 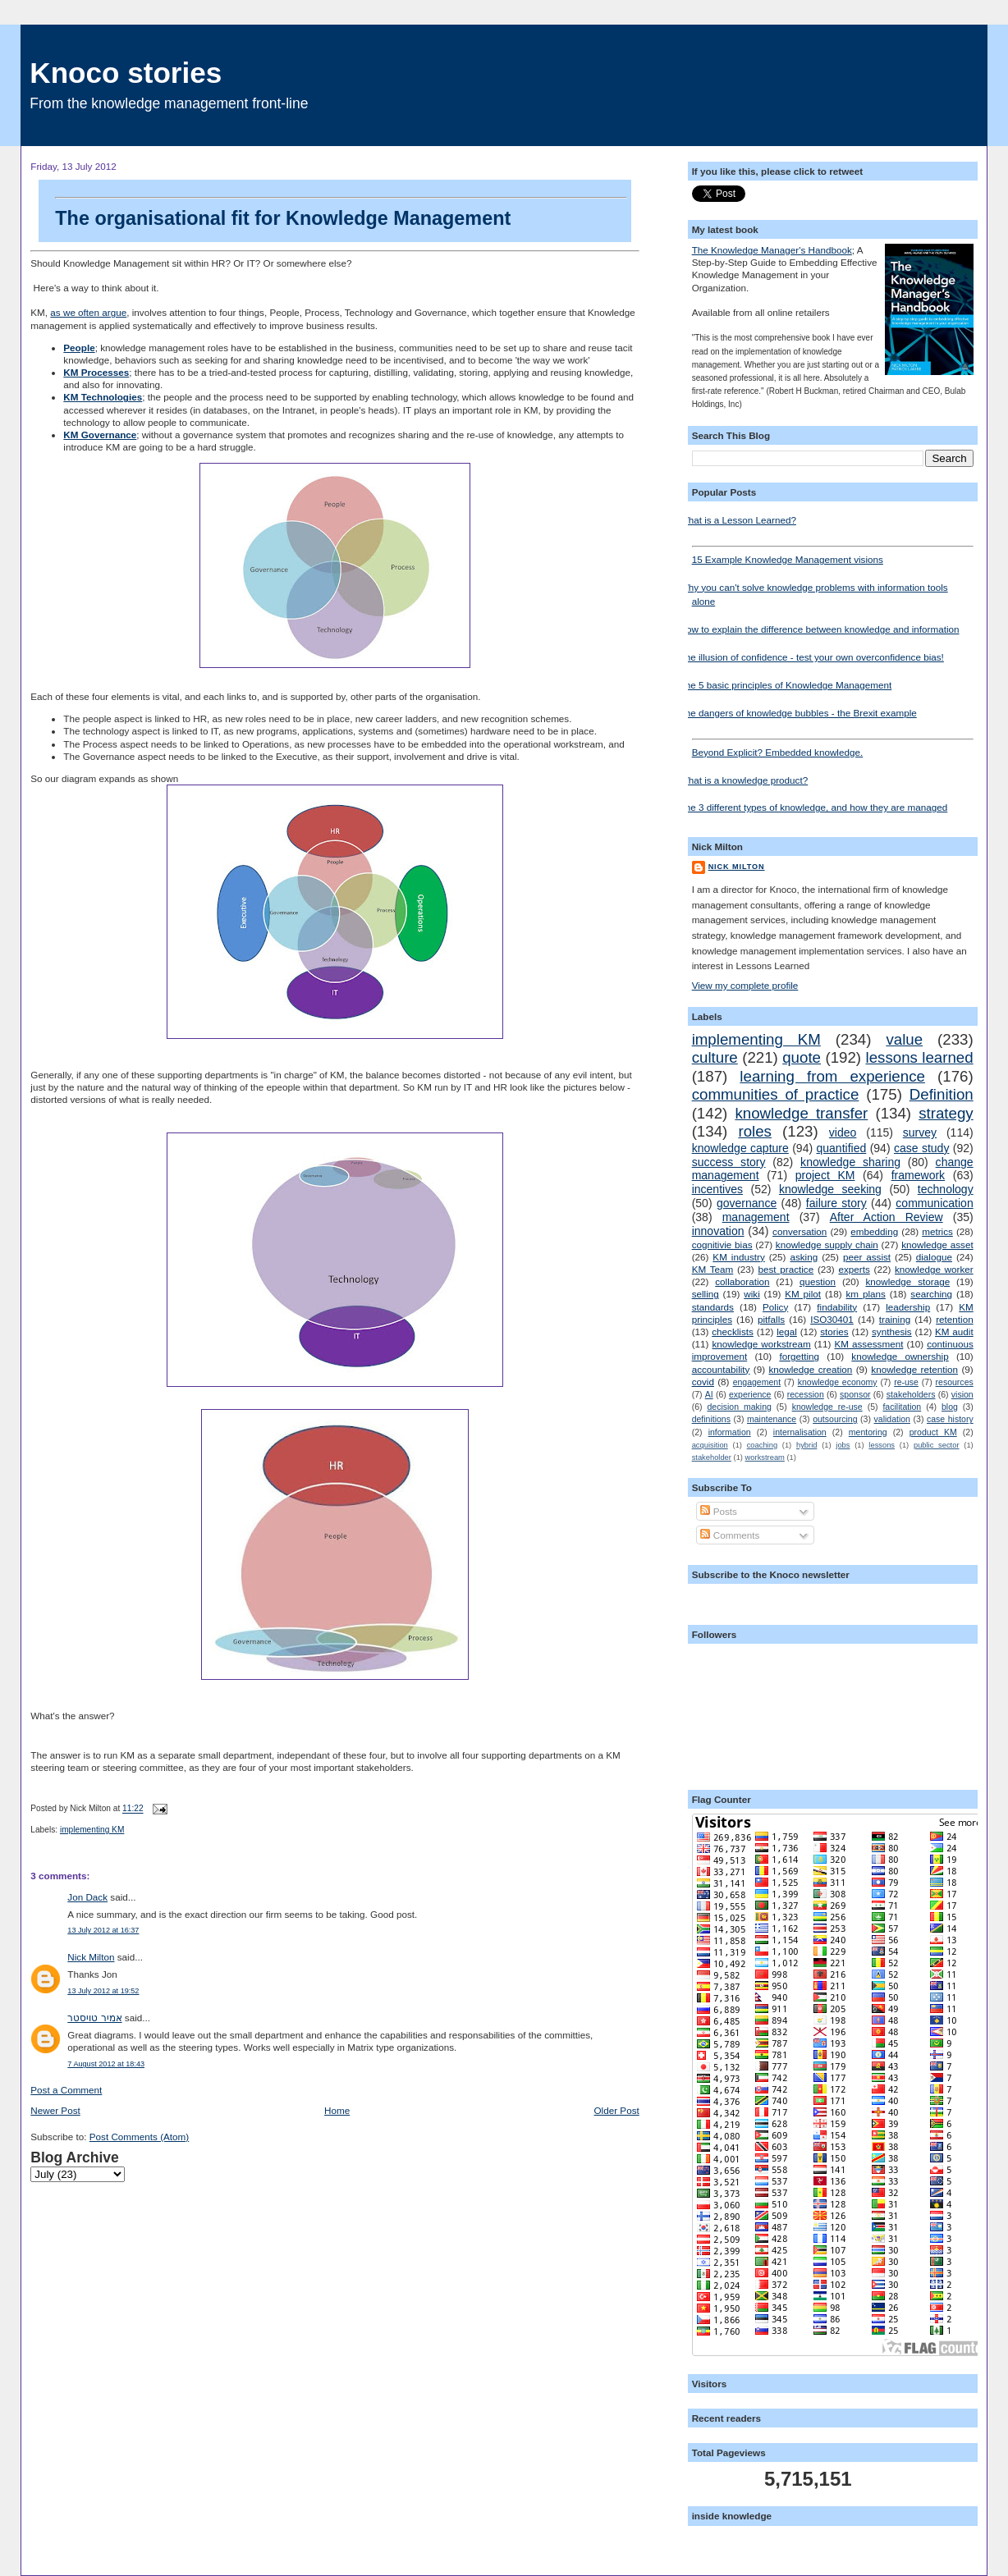 I want to click on Beyond Explicit? Embedded knowledge., so click(x=833, y=748).